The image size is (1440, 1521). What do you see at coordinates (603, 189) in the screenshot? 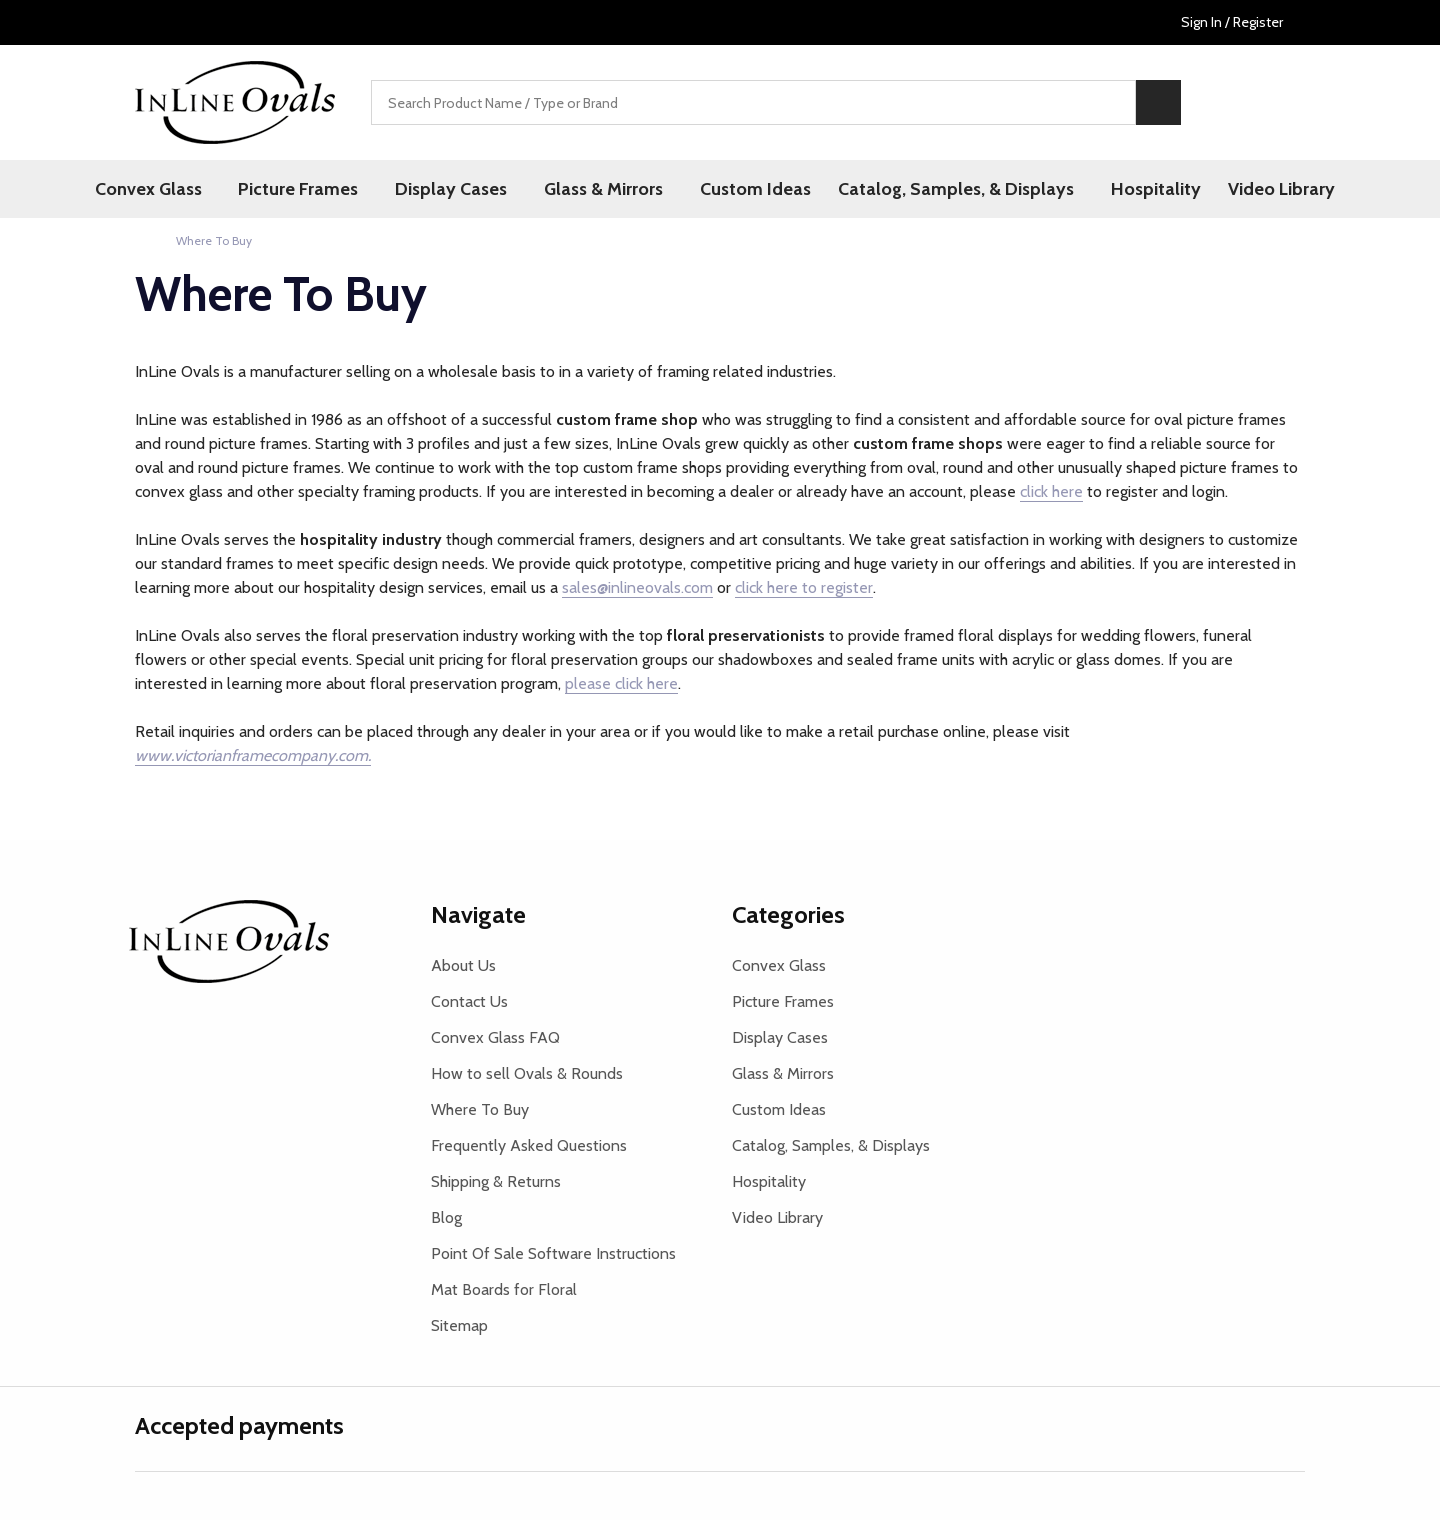
I see `Glass & Mirrors` at bounding box center [603, 189].